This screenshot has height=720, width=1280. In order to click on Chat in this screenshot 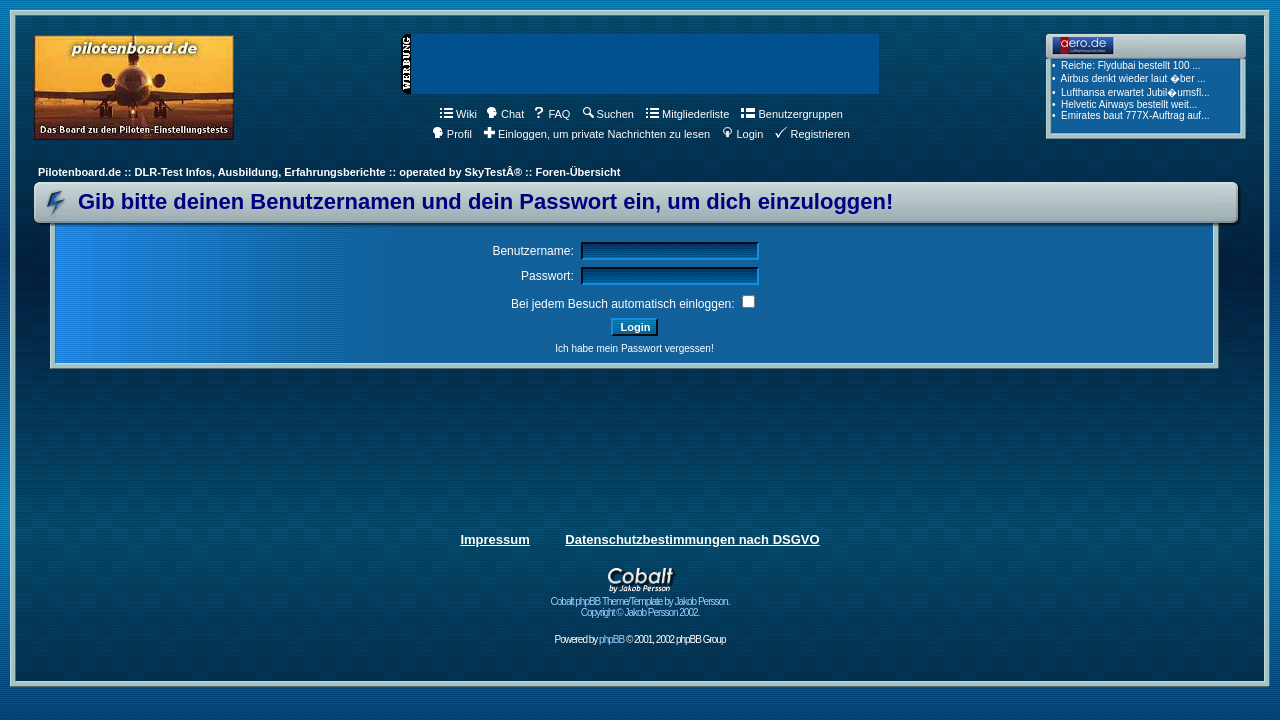, I will do `click(505, 114)`.